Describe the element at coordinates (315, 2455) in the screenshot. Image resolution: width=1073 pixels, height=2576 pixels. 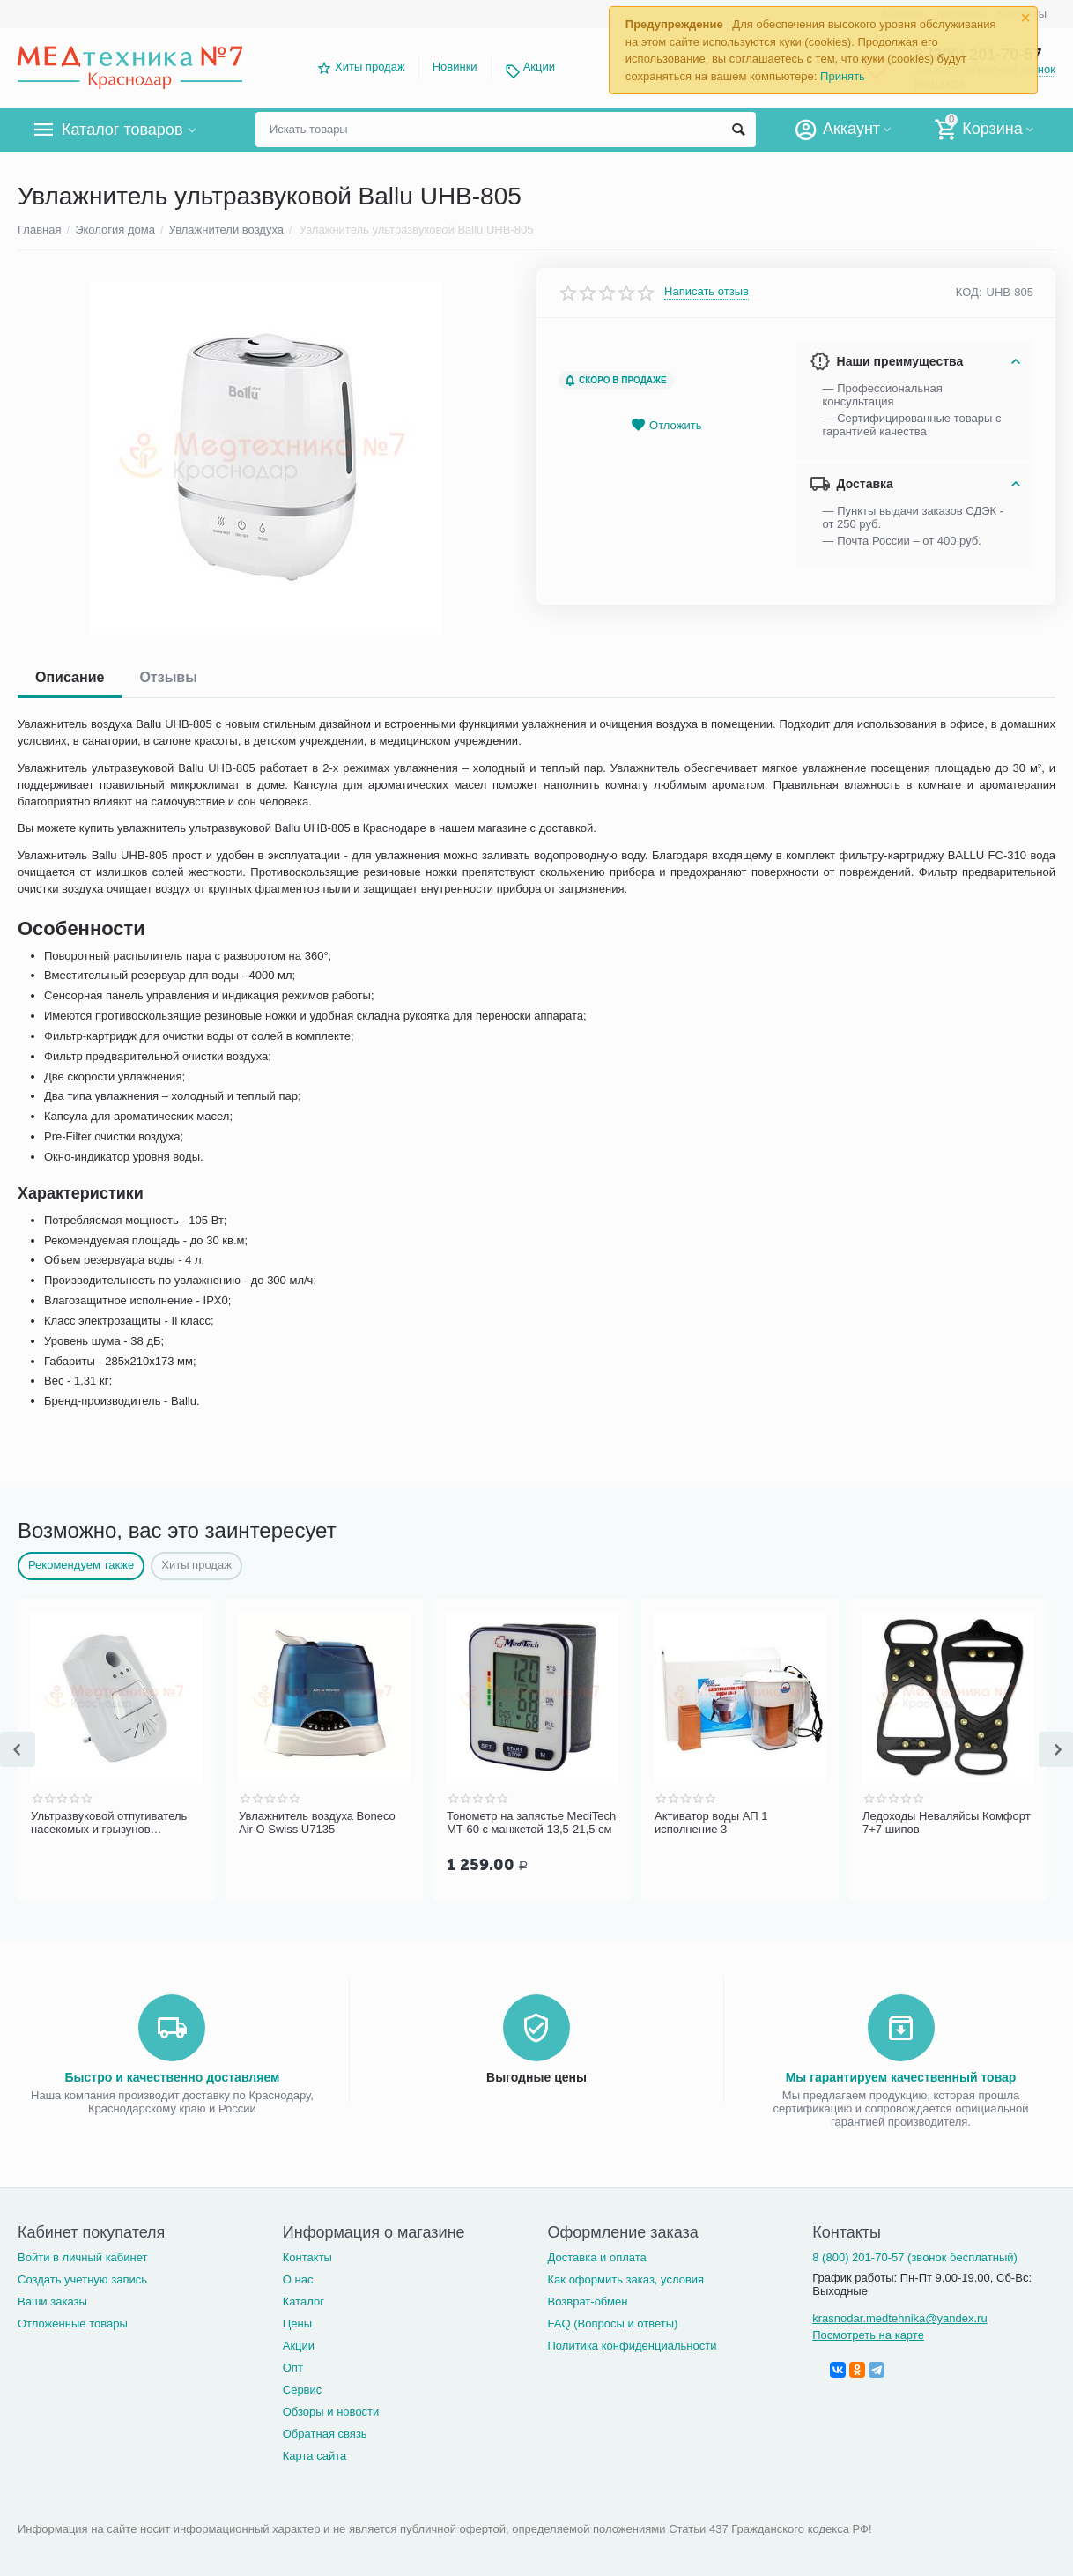
I see `Карта сайта` at that location.